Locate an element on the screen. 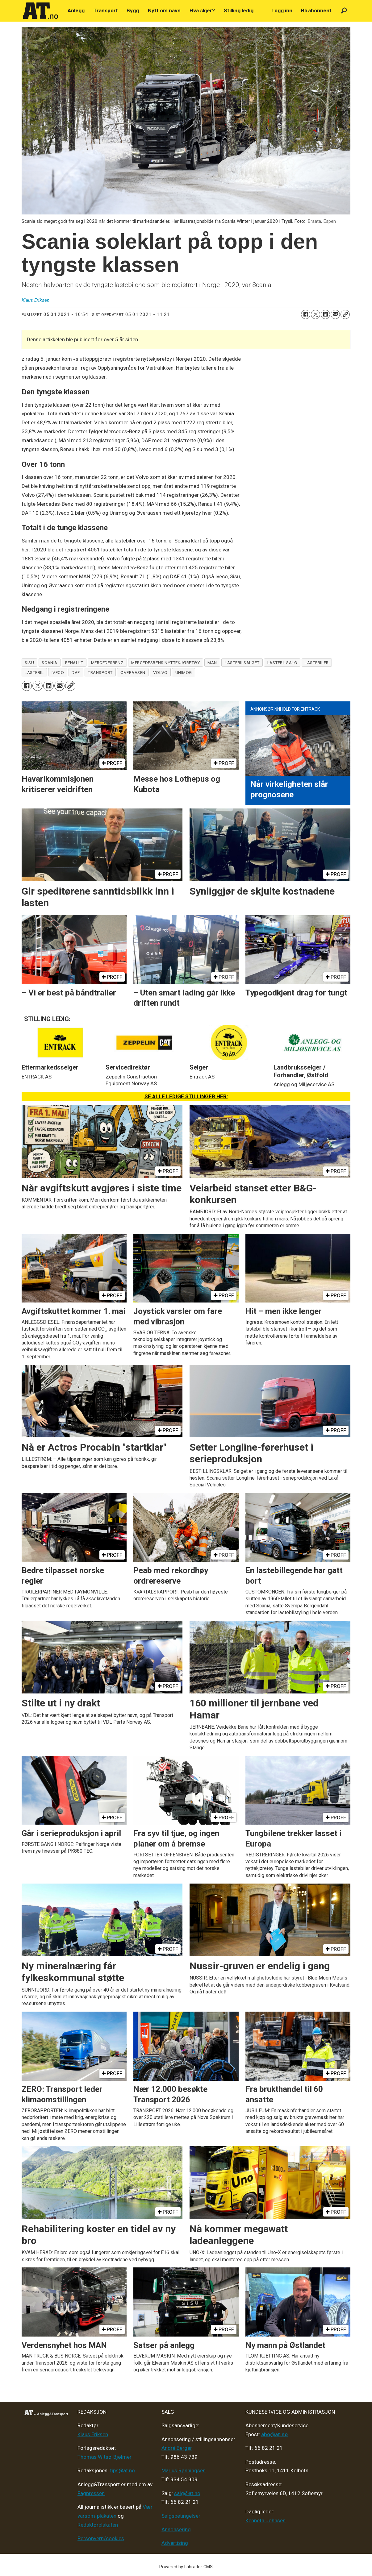 This screenshot has height=2576, width=372. [Del på Facebook] is located at coordinates (305, 314).